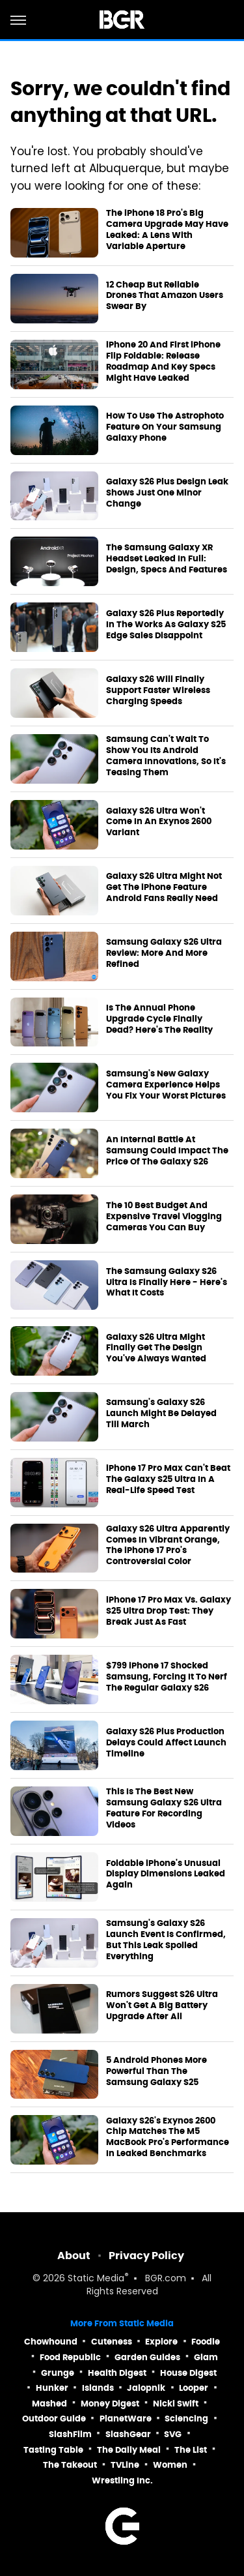 Image resolution: width=244 pixels, height=2576 pixels. What do you see at coordinates (156, 1348) in the screenshot?
I see `Galaxy S26 Ultra Might Finally Get The Design You've Always Wanted` at bounding box center [156, 1348].